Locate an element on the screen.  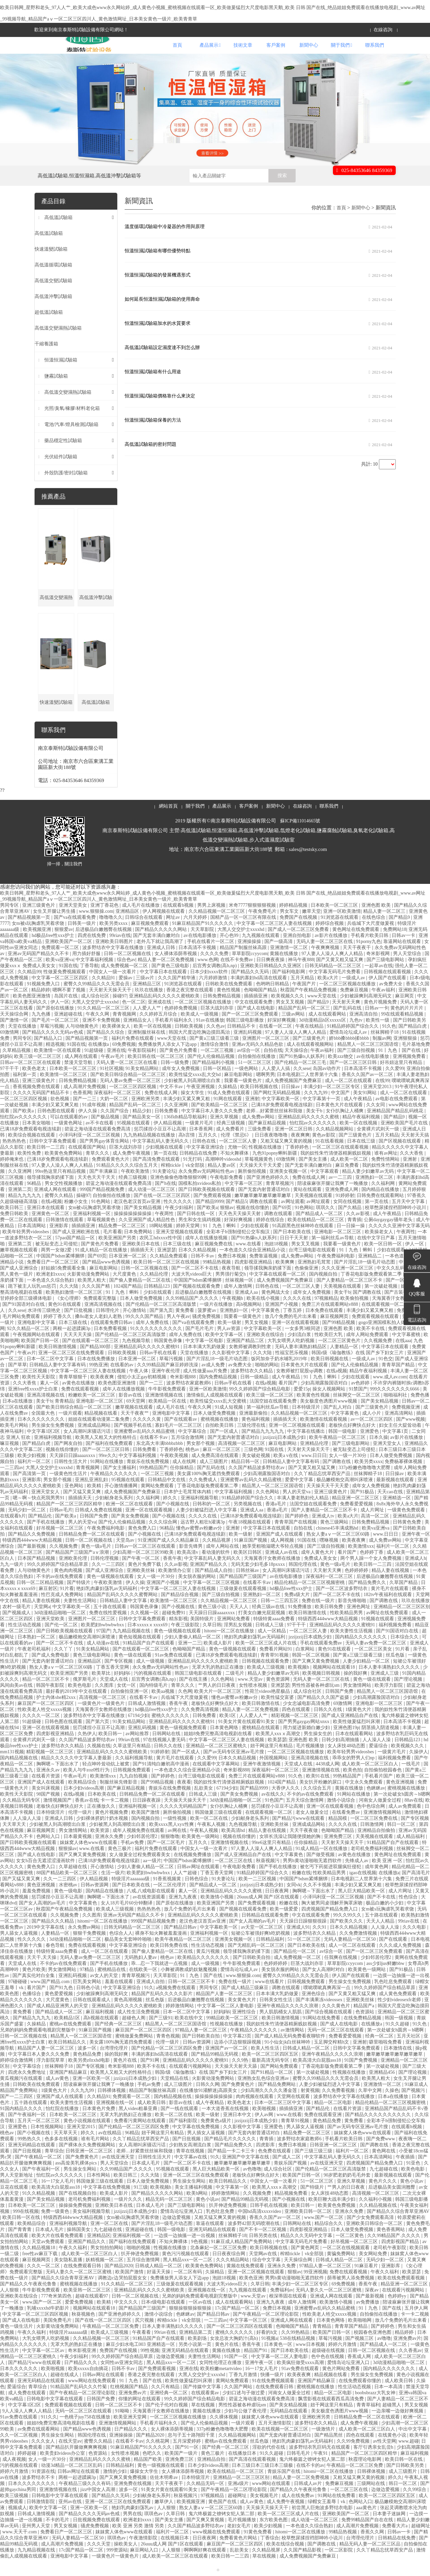
免费在线观看亚洲 is located at coordinates (323, 2131).